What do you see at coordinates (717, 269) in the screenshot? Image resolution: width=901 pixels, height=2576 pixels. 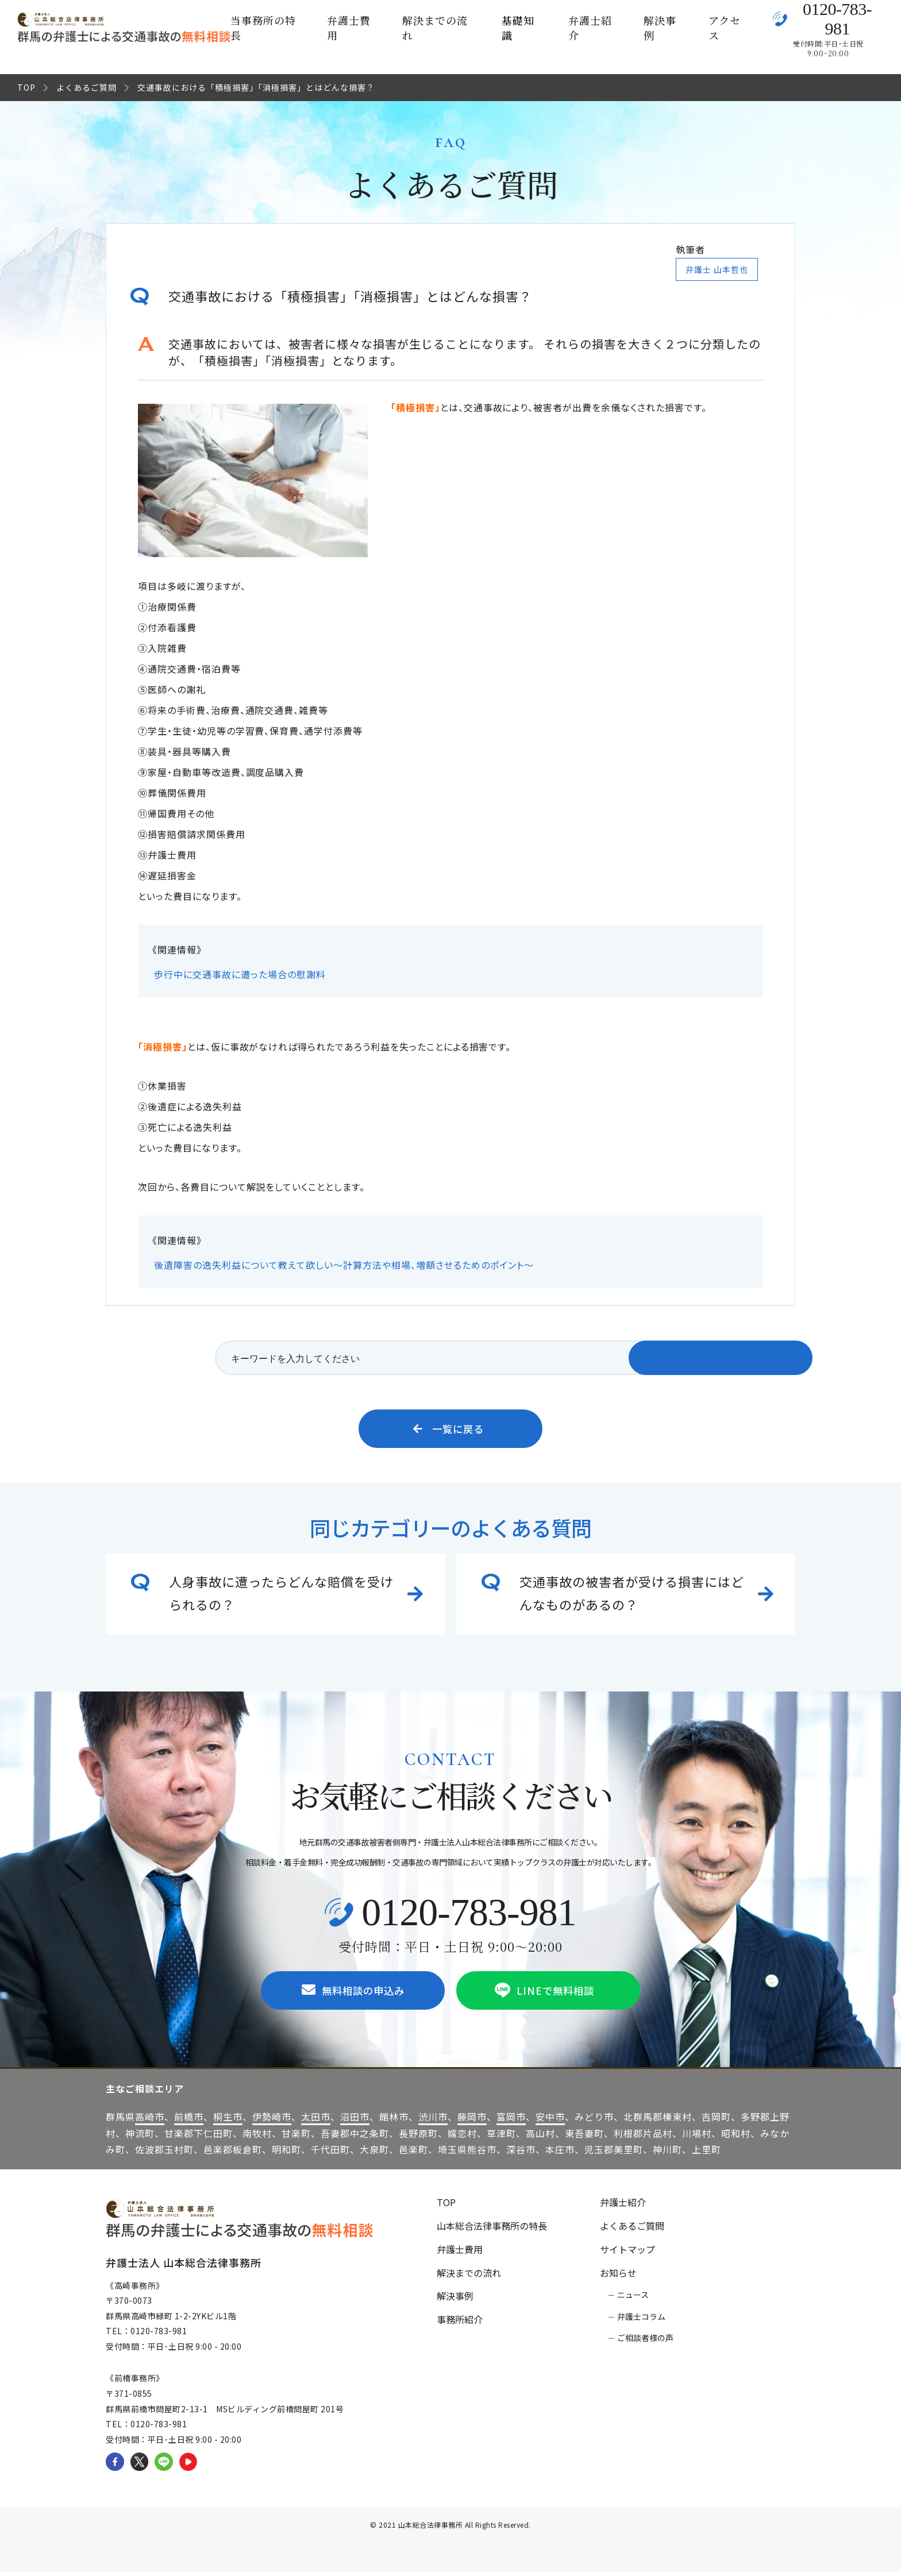 I see `弁護士 山本哲也` at bounding box center [717, 269].